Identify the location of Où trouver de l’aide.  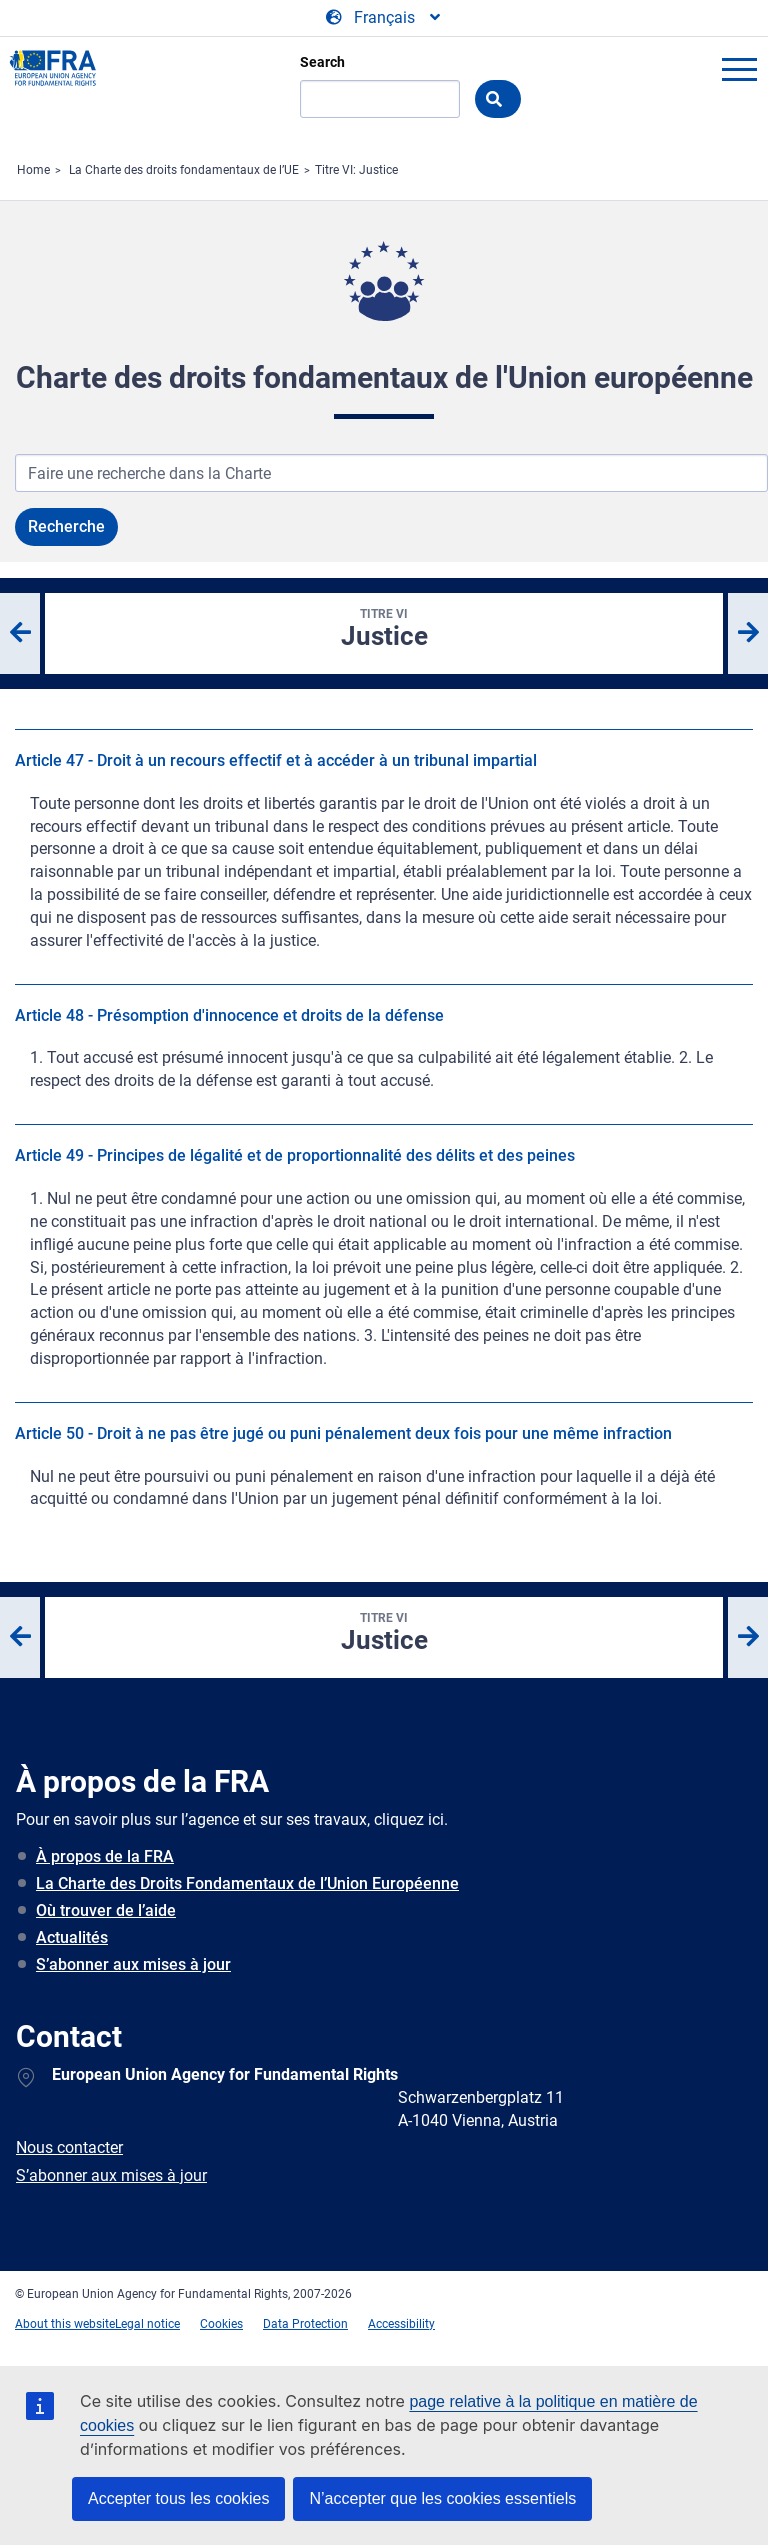
(106, 1910).